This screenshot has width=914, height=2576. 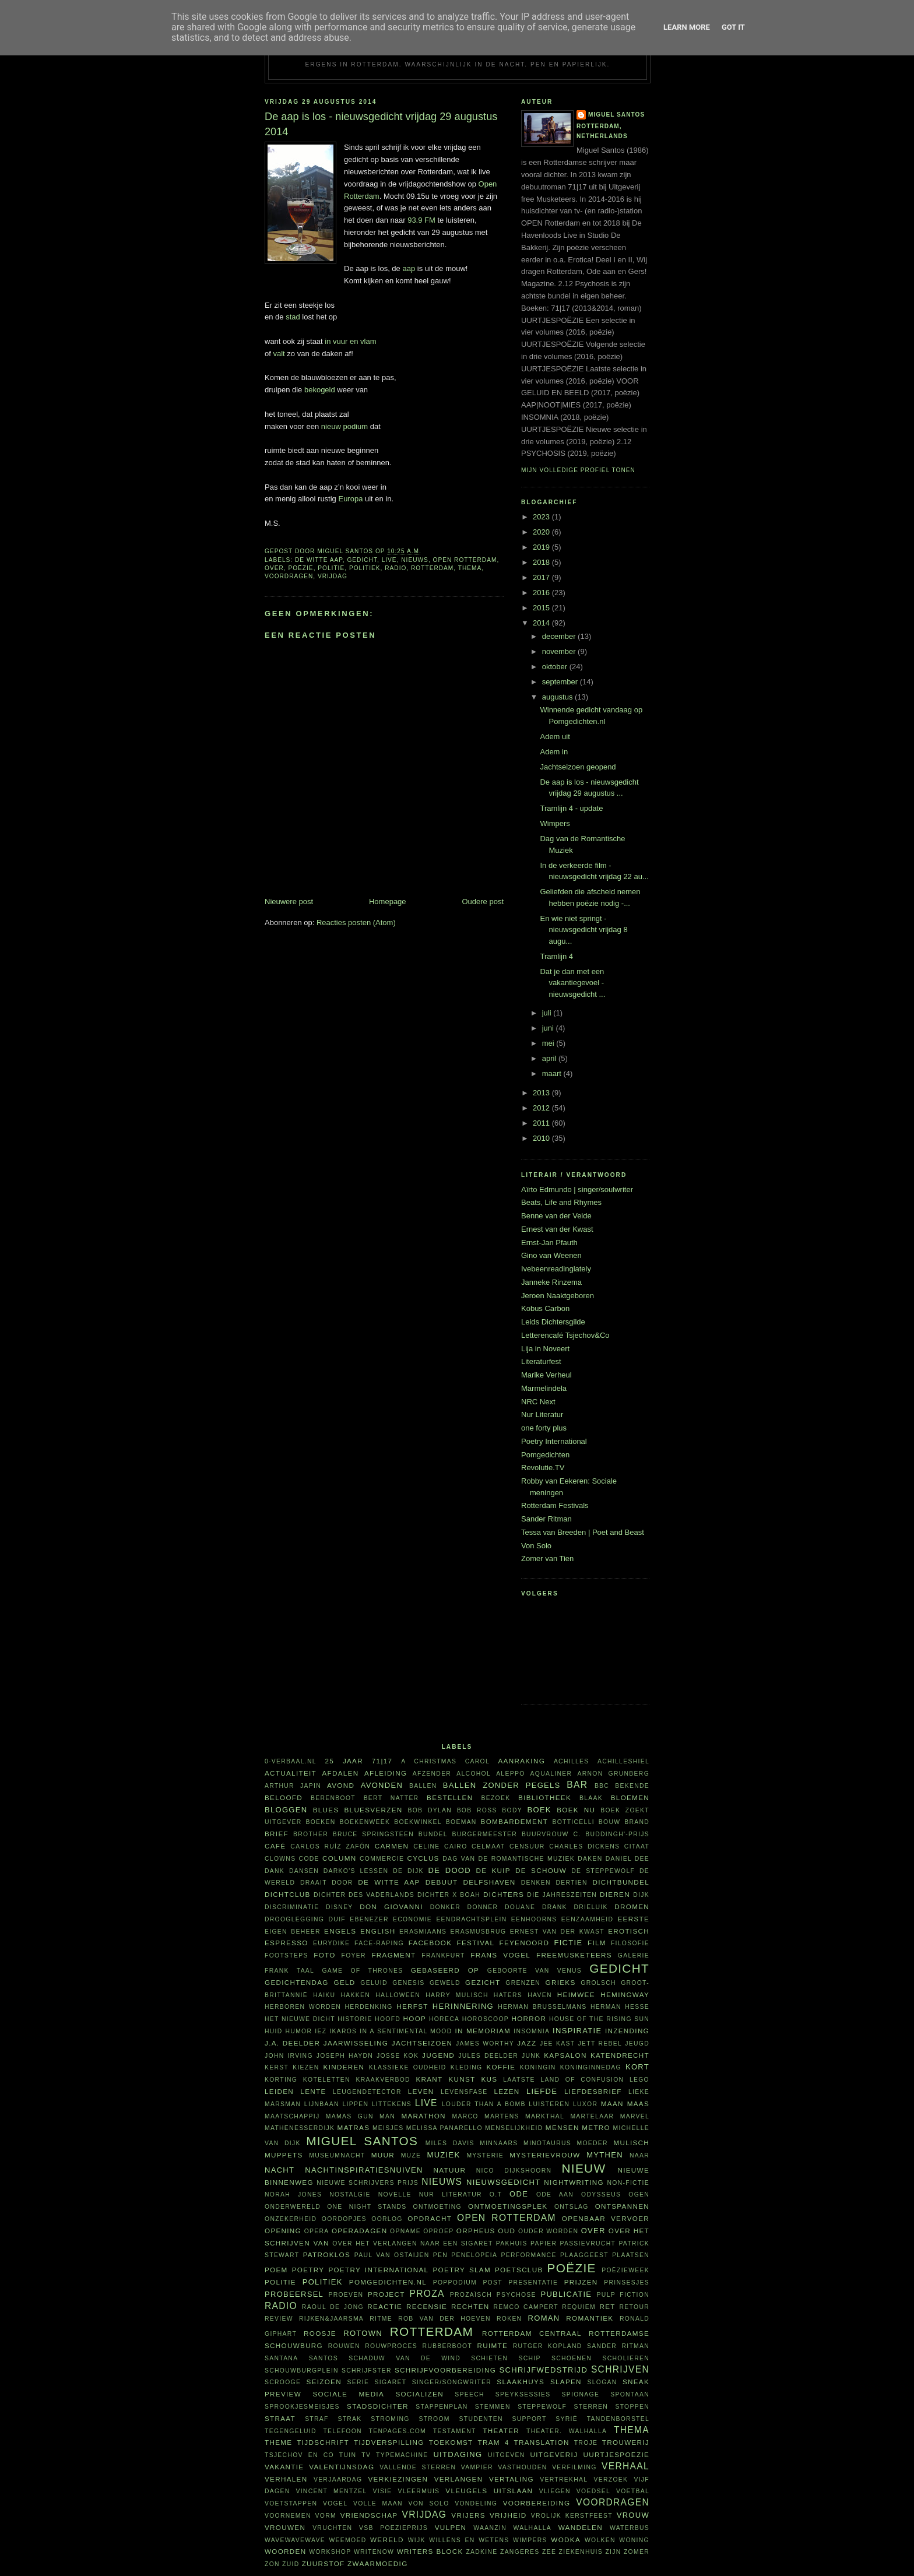 I want to click on Mijn volledige profiel tonen, so click(x=578, y=470).